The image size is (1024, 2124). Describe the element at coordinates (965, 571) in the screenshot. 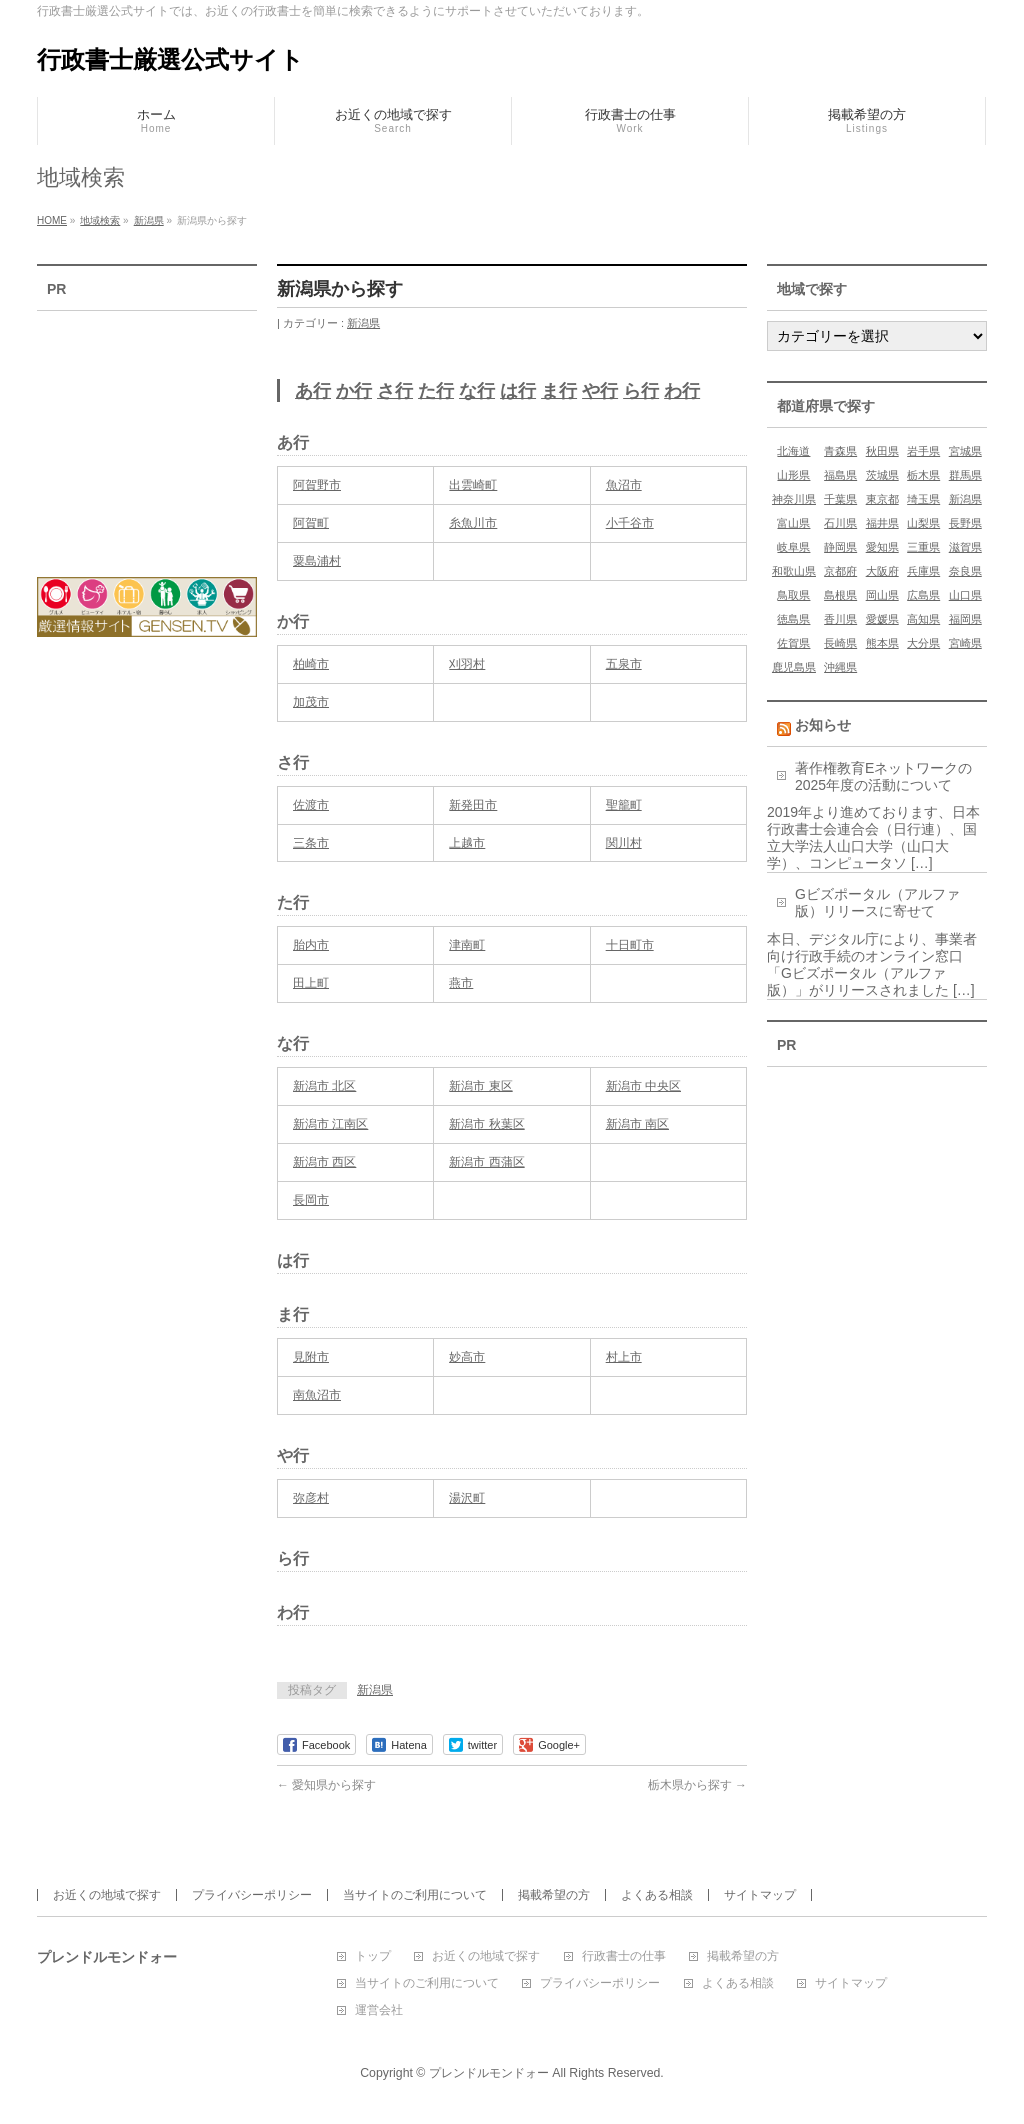

I see `奈良県` at that location.